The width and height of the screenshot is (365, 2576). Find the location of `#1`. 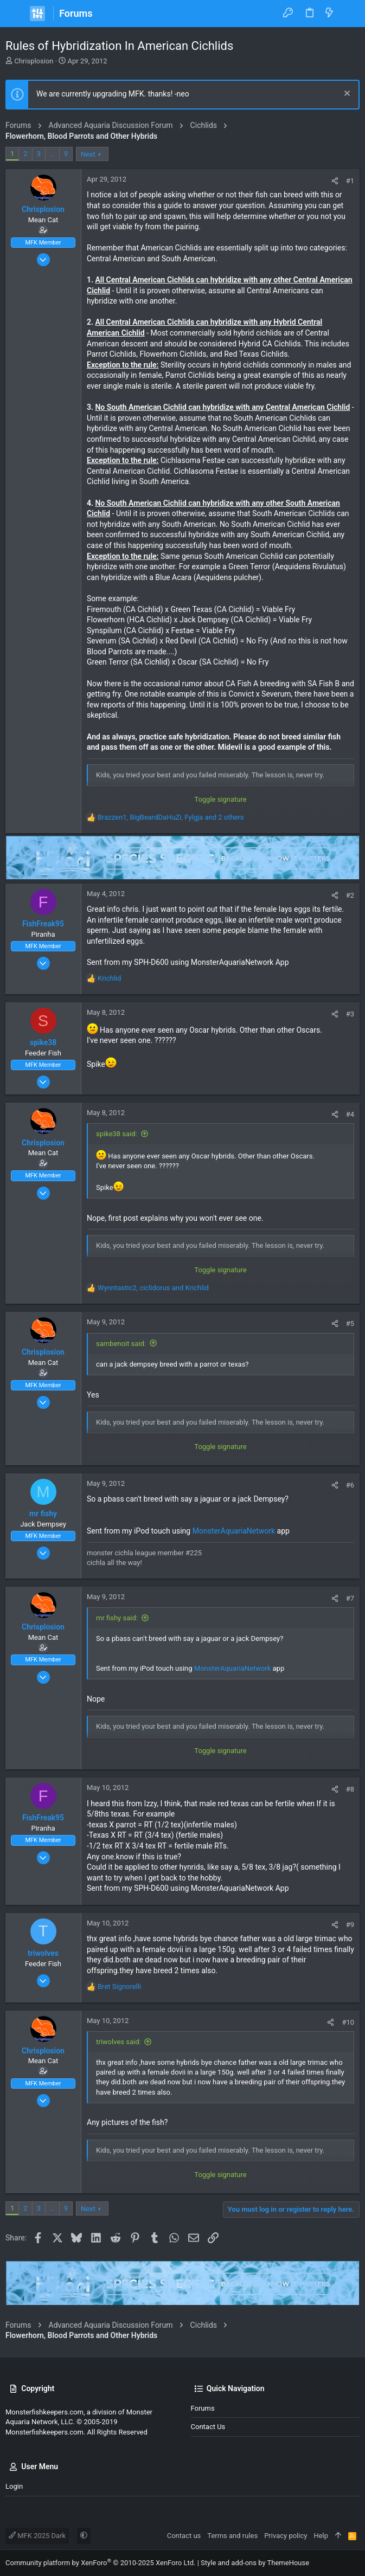

#1 is located at coordinates (350, 181).